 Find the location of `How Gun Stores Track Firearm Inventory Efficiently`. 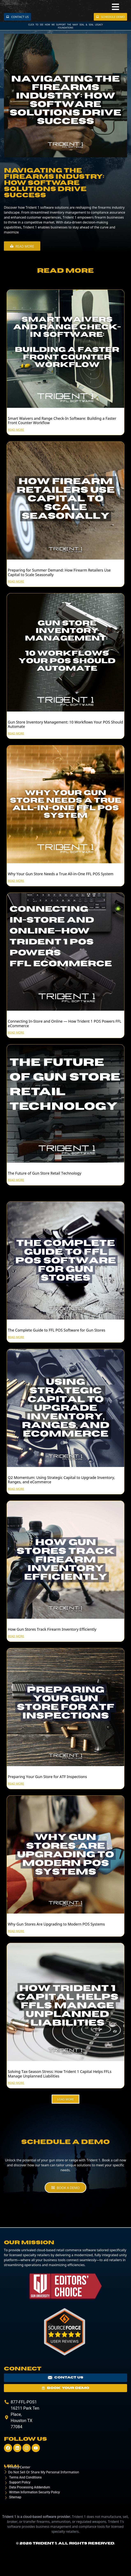

How Gun Stores Track Firearm Inventory Efficiently is located at coordinates (52, 1633).